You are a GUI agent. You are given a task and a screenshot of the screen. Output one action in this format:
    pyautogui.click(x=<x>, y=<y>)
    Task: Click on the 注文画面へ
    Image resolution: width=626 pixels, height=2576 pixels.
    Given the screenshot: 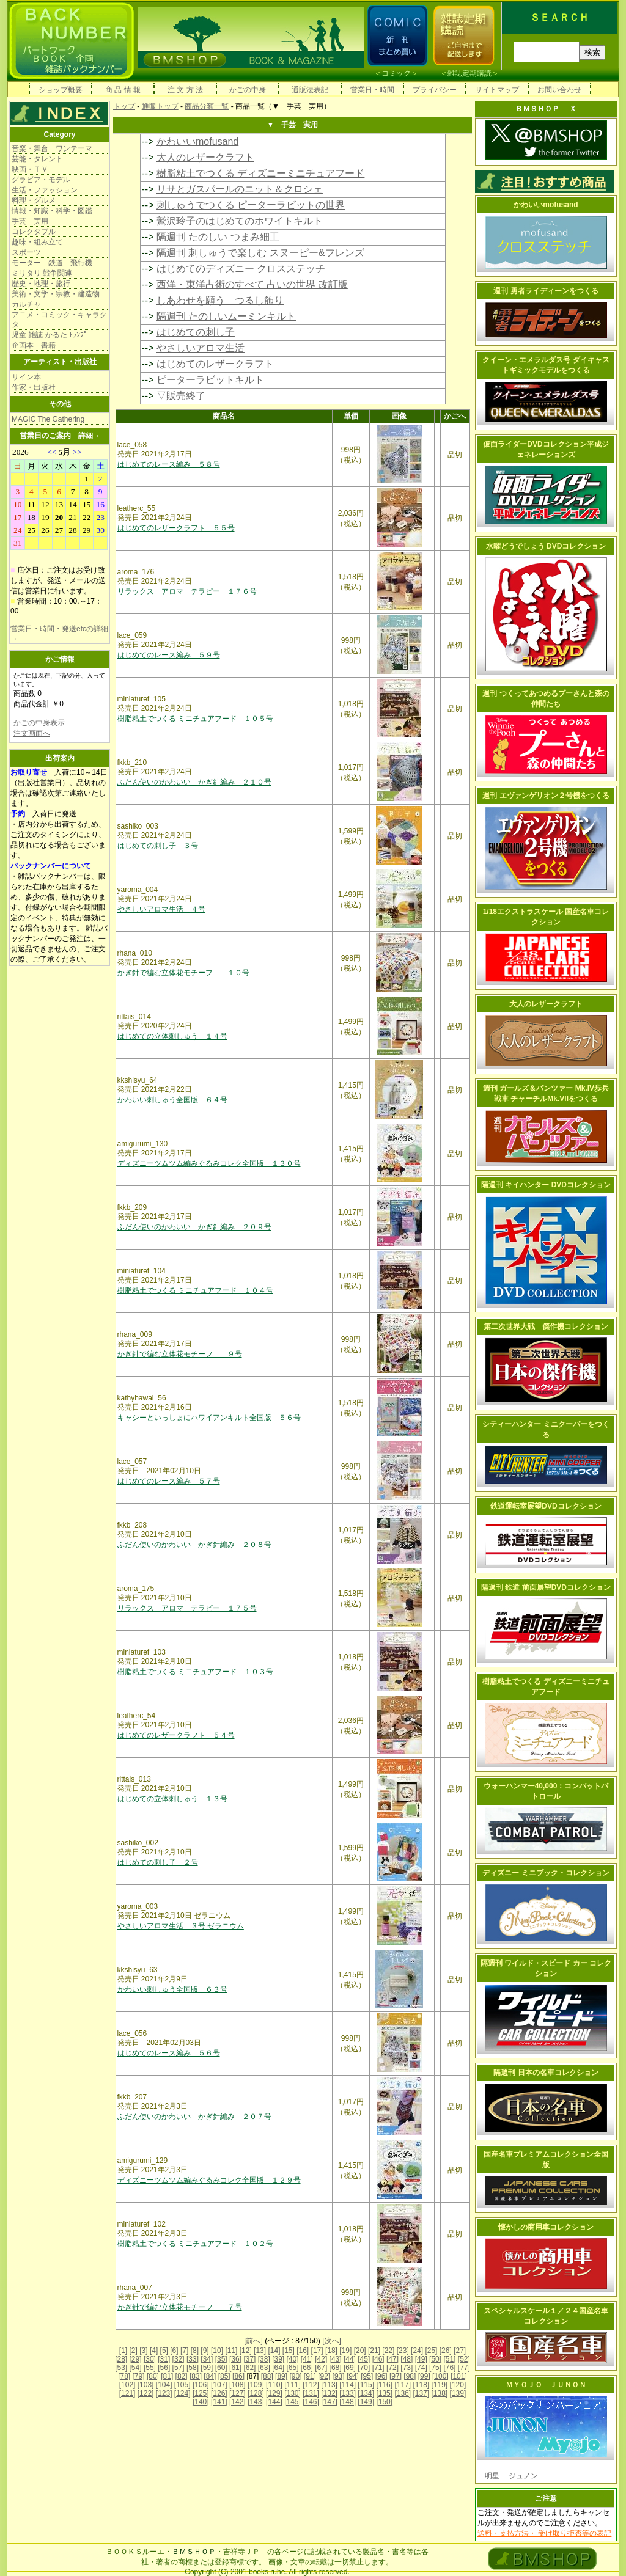 What is the action you would take?
    pyautogui.click(x=31, y=733)
    